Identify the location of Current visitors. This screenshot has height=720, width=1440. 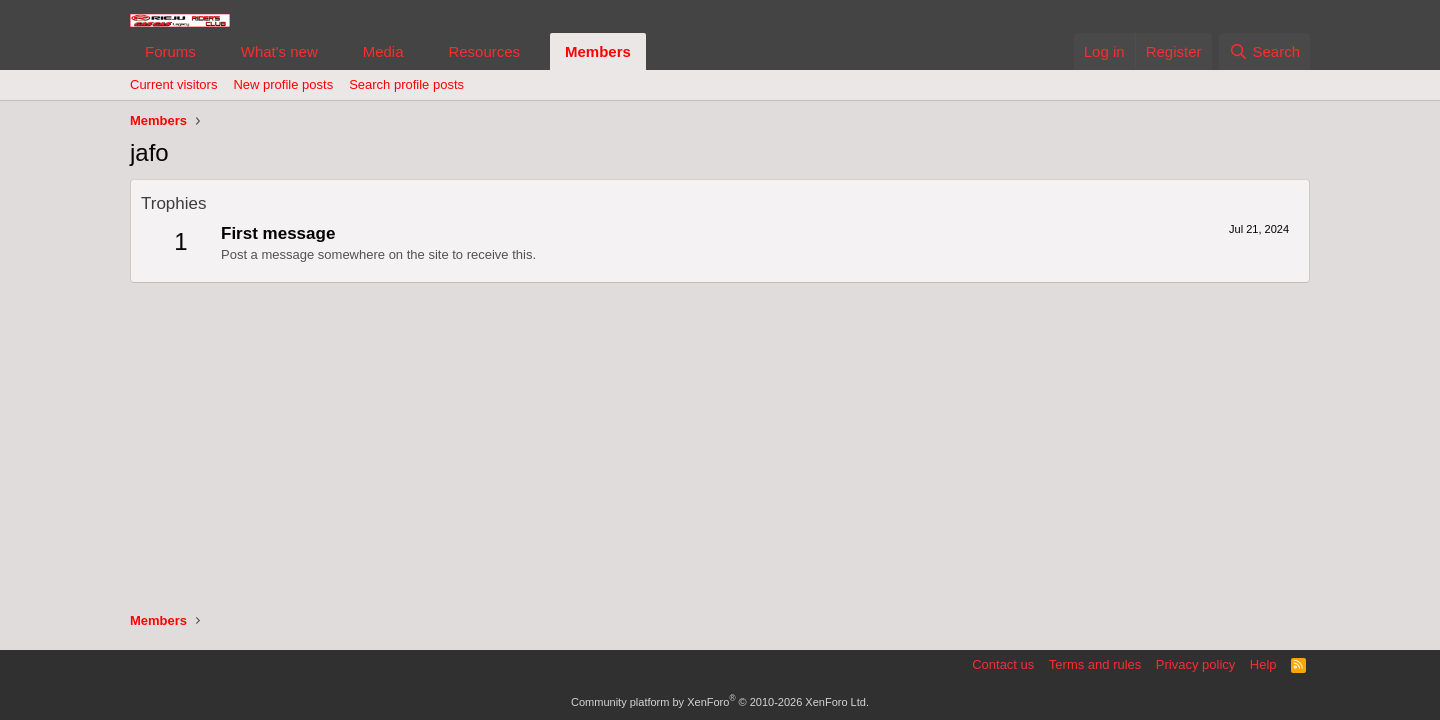
(173, 84).